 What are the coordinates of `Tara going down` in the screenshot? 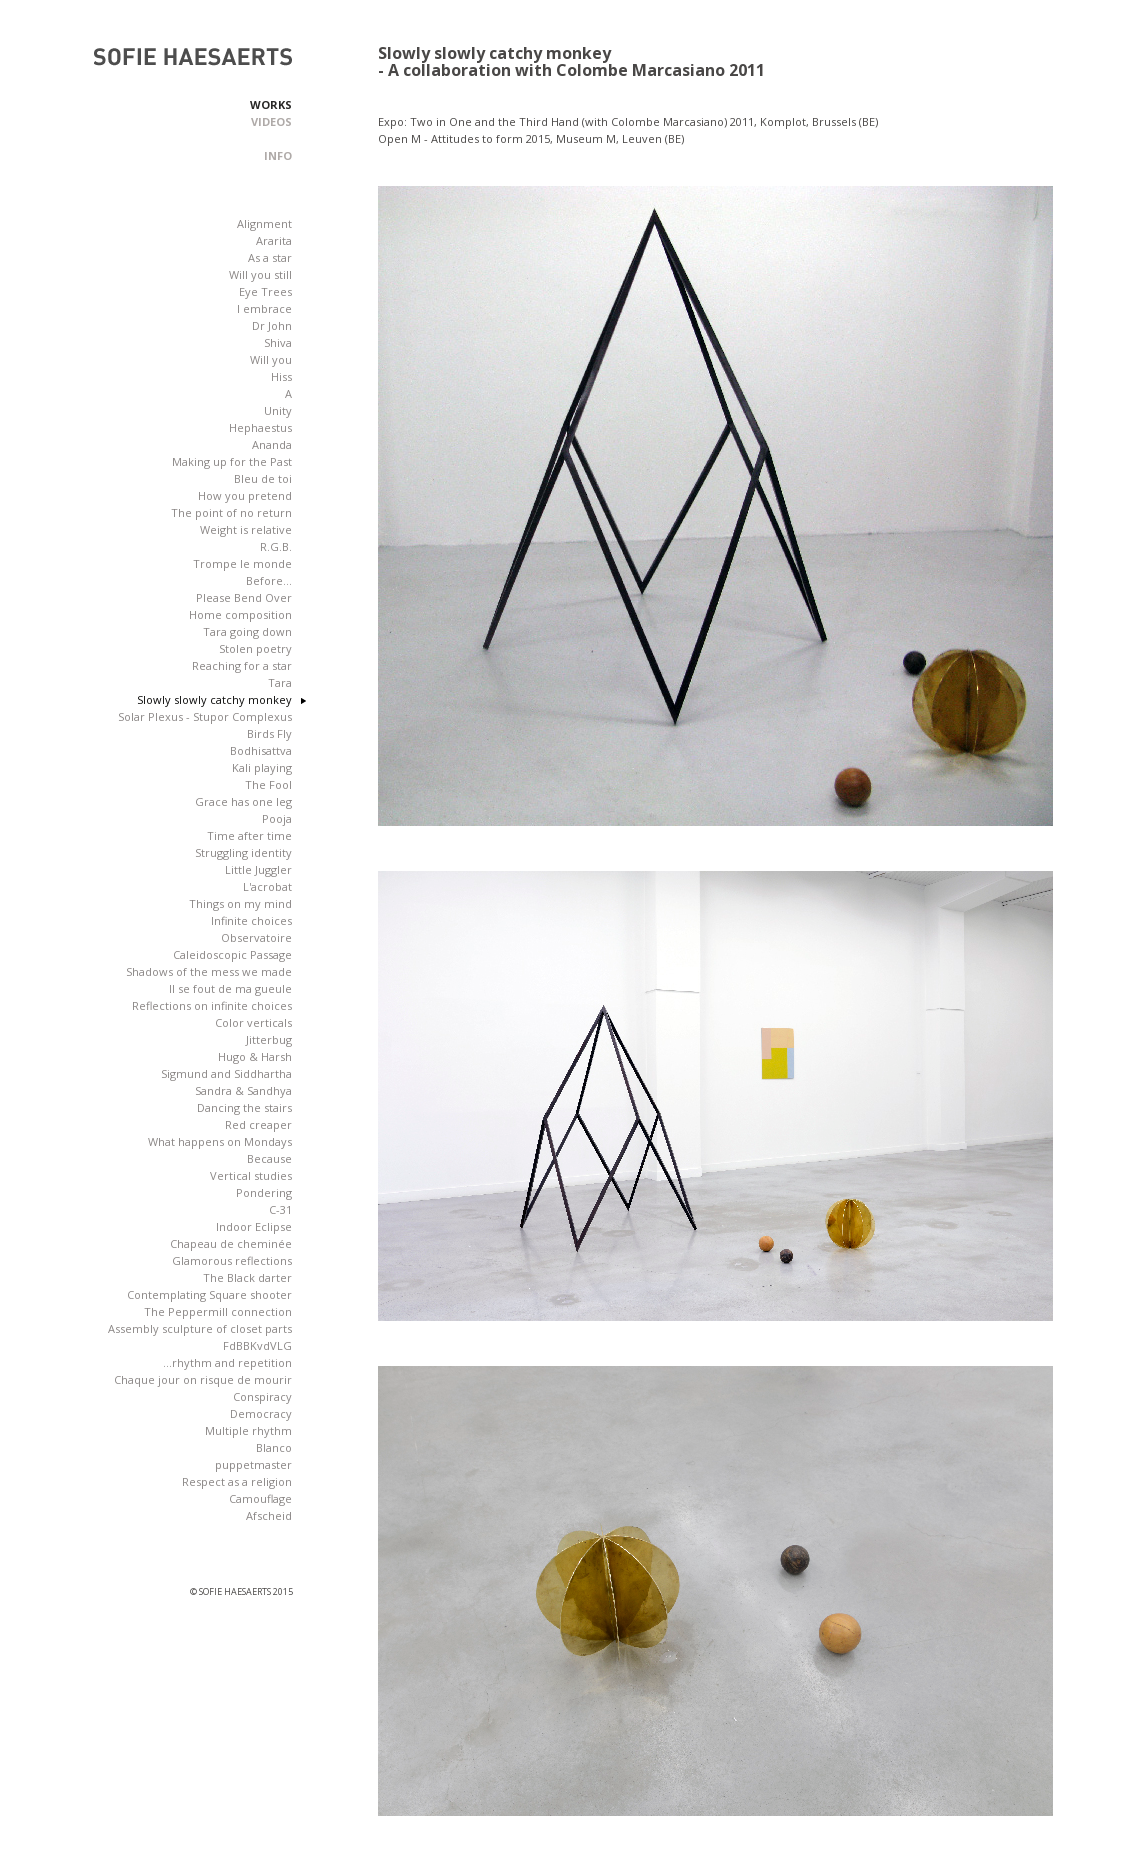 It's located at (247, 631).